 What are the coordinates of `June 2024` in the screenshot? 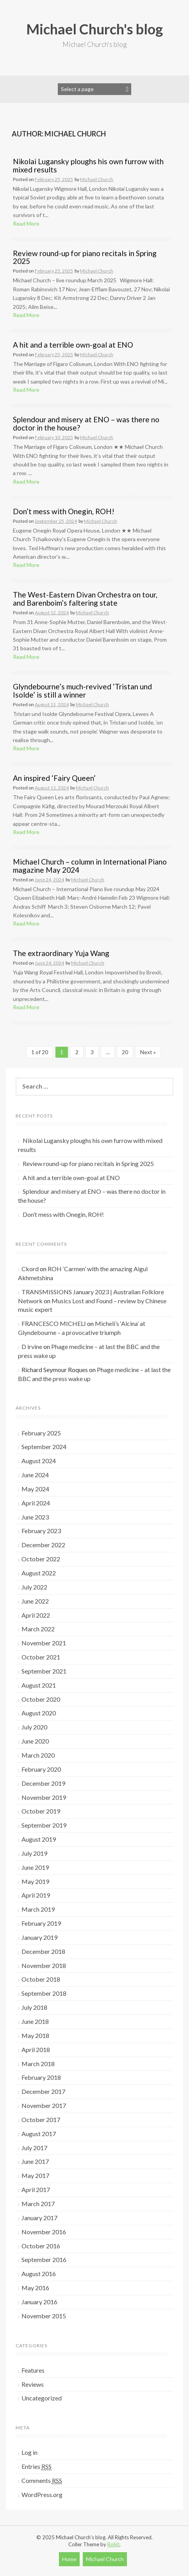 It's located at (35, 1474).